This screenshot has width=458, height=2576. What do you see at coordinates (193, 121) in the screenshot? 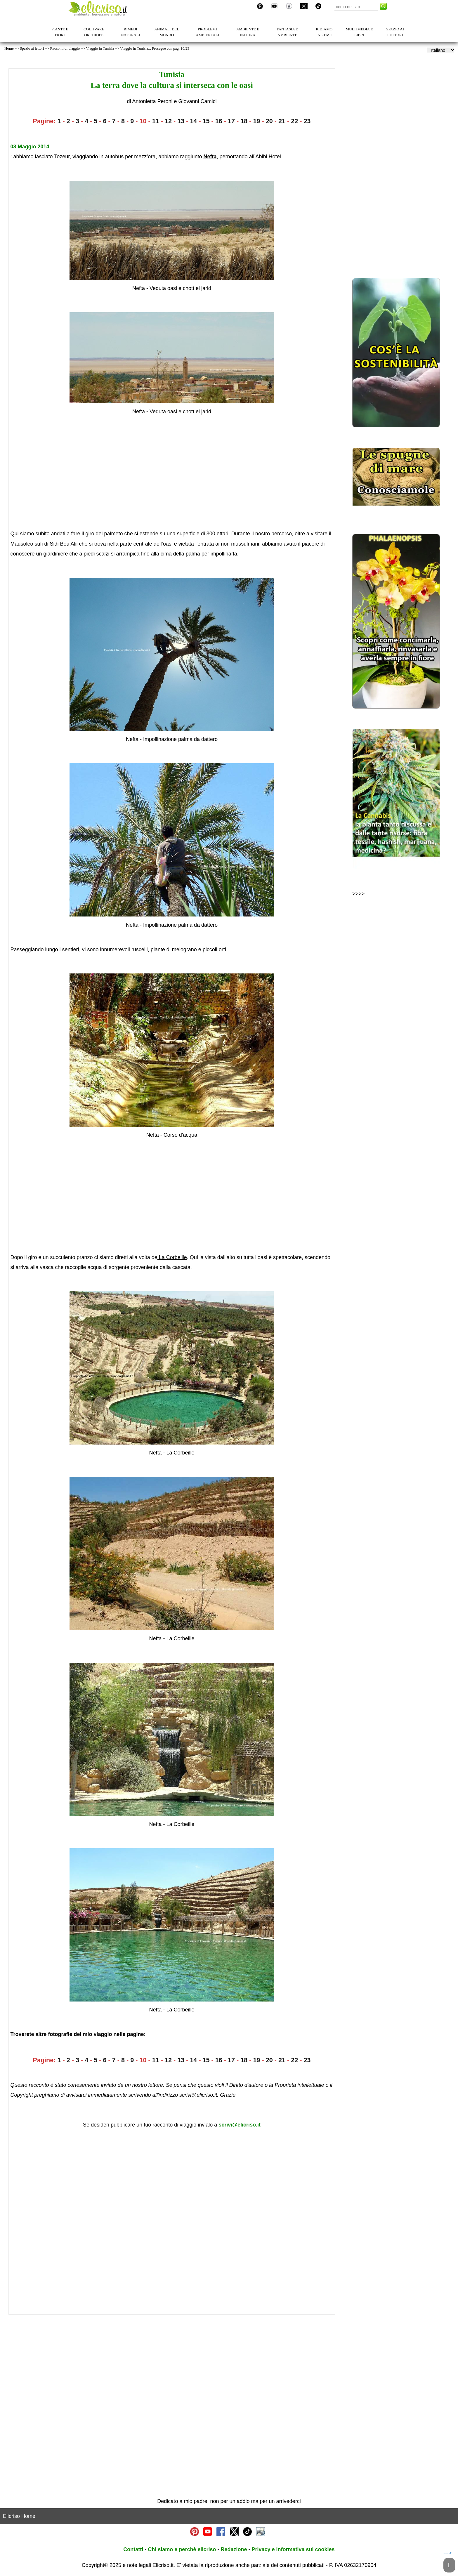
I see `14` at bounding box center [193, 121].